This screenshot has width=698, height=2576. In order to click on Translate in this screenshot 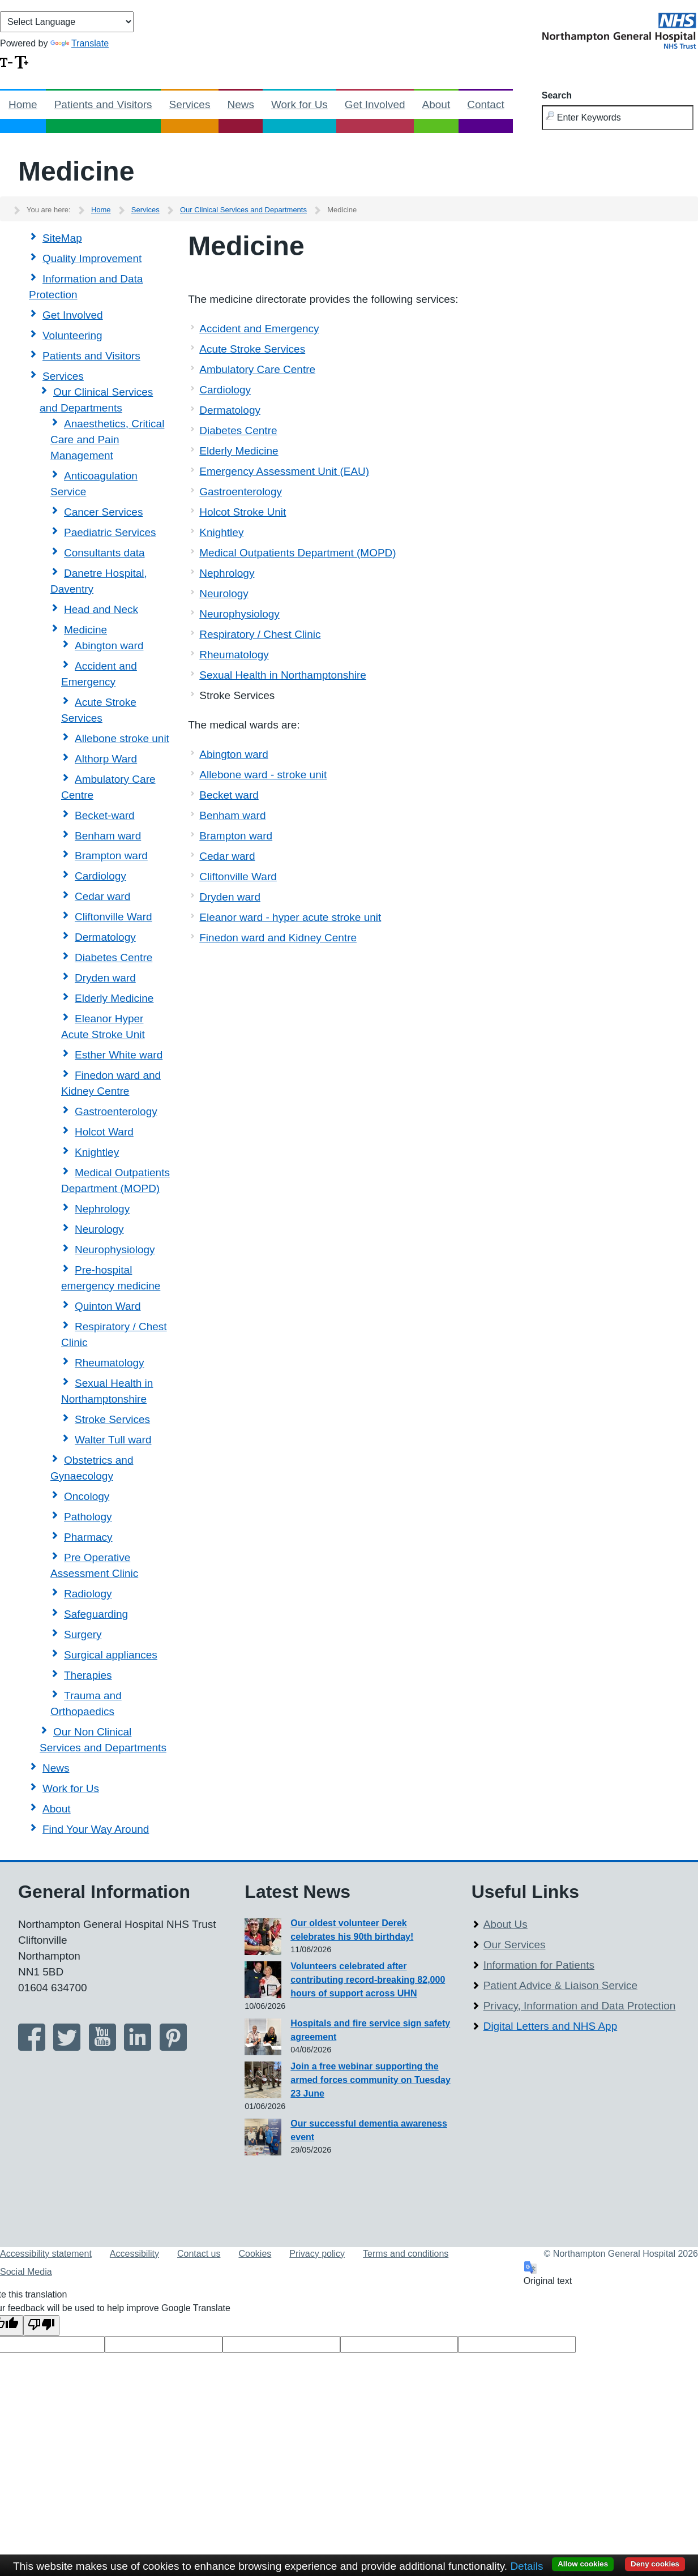, I will do `click(79, 43)`.